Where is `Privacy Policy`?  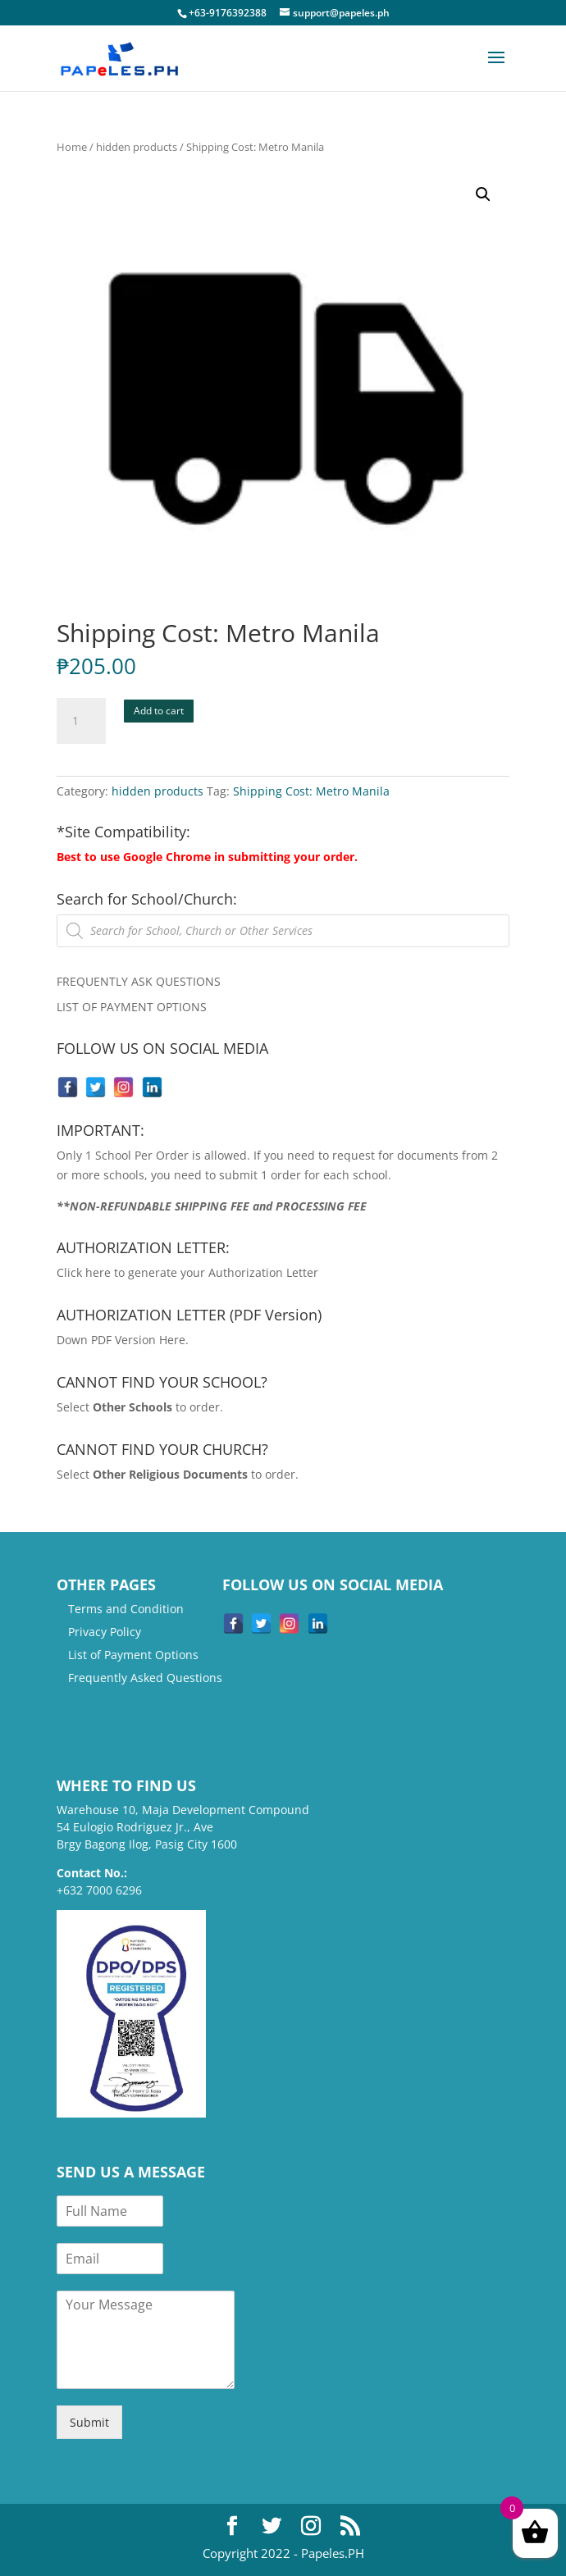 Privacy Policy is located at coordinates (104, 1631).